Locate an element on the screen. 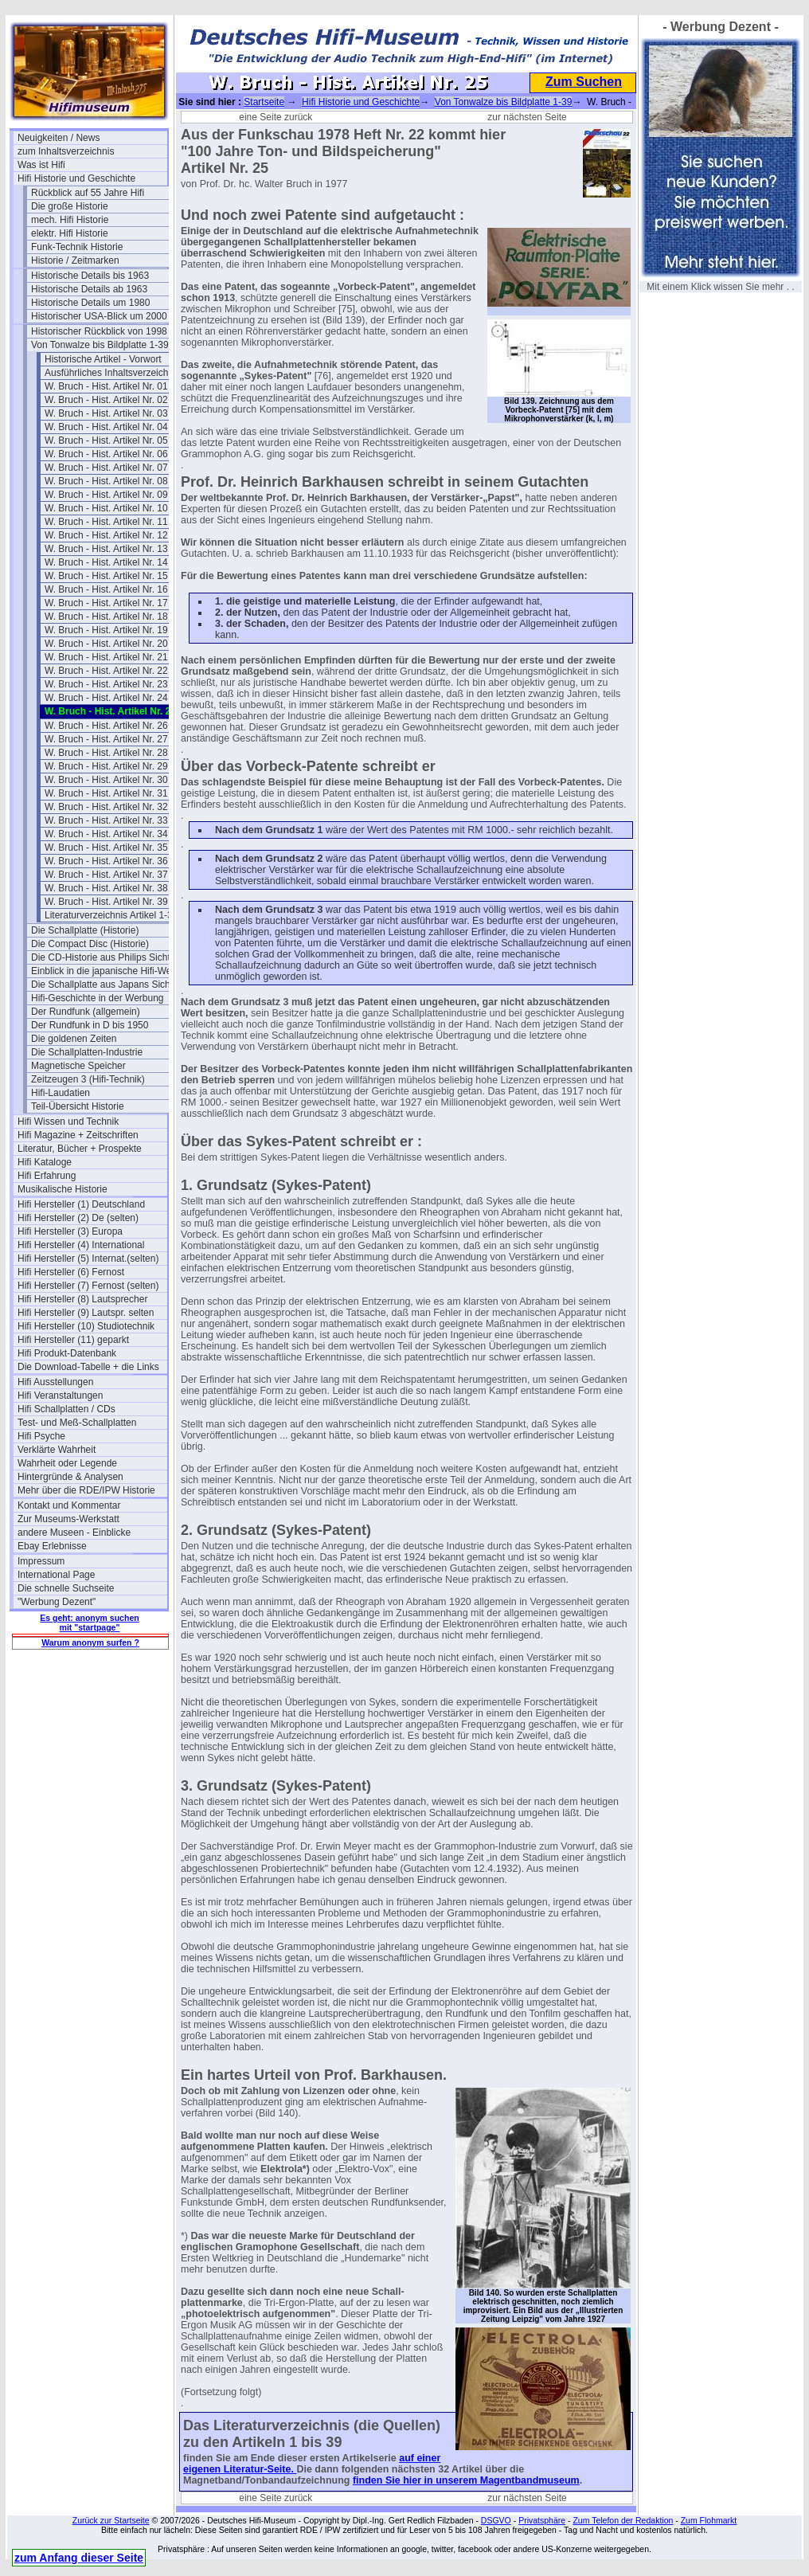 This screenshot has height=2576, width=809. Historische Artikel - Vorwort is located at coordinates (103, 359).